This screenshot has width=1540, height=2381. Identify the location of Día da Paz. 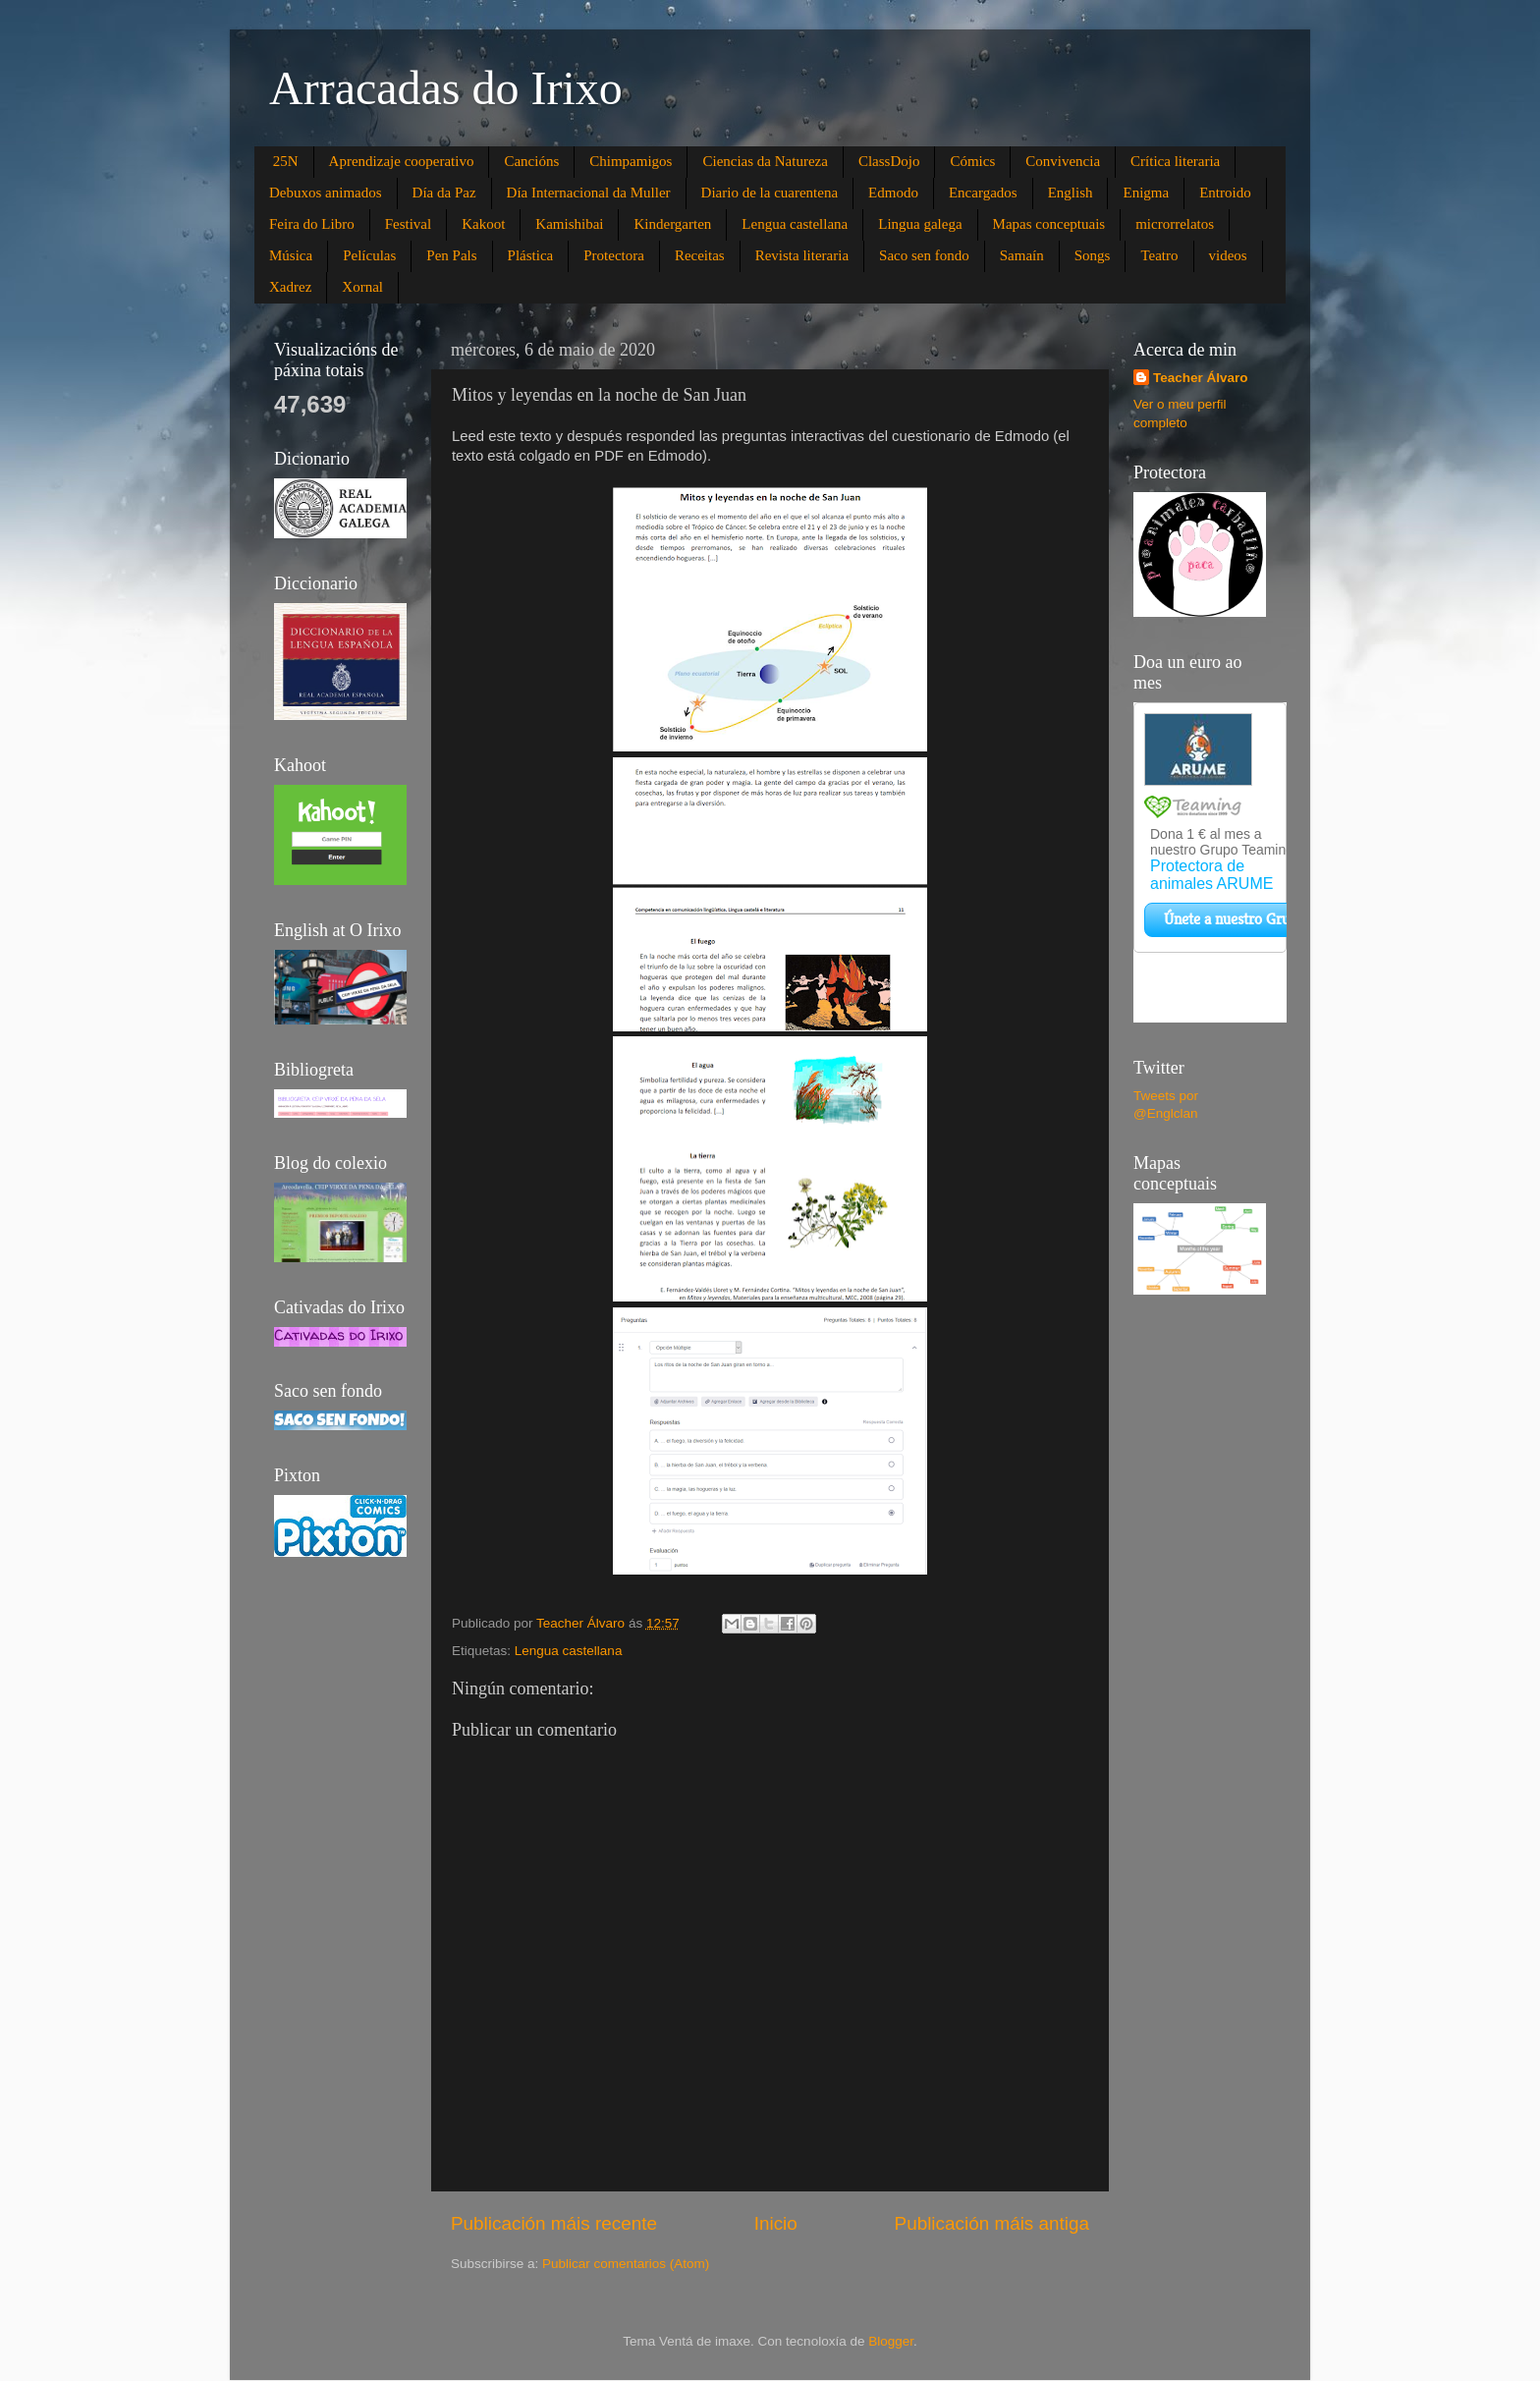
(444, 192).